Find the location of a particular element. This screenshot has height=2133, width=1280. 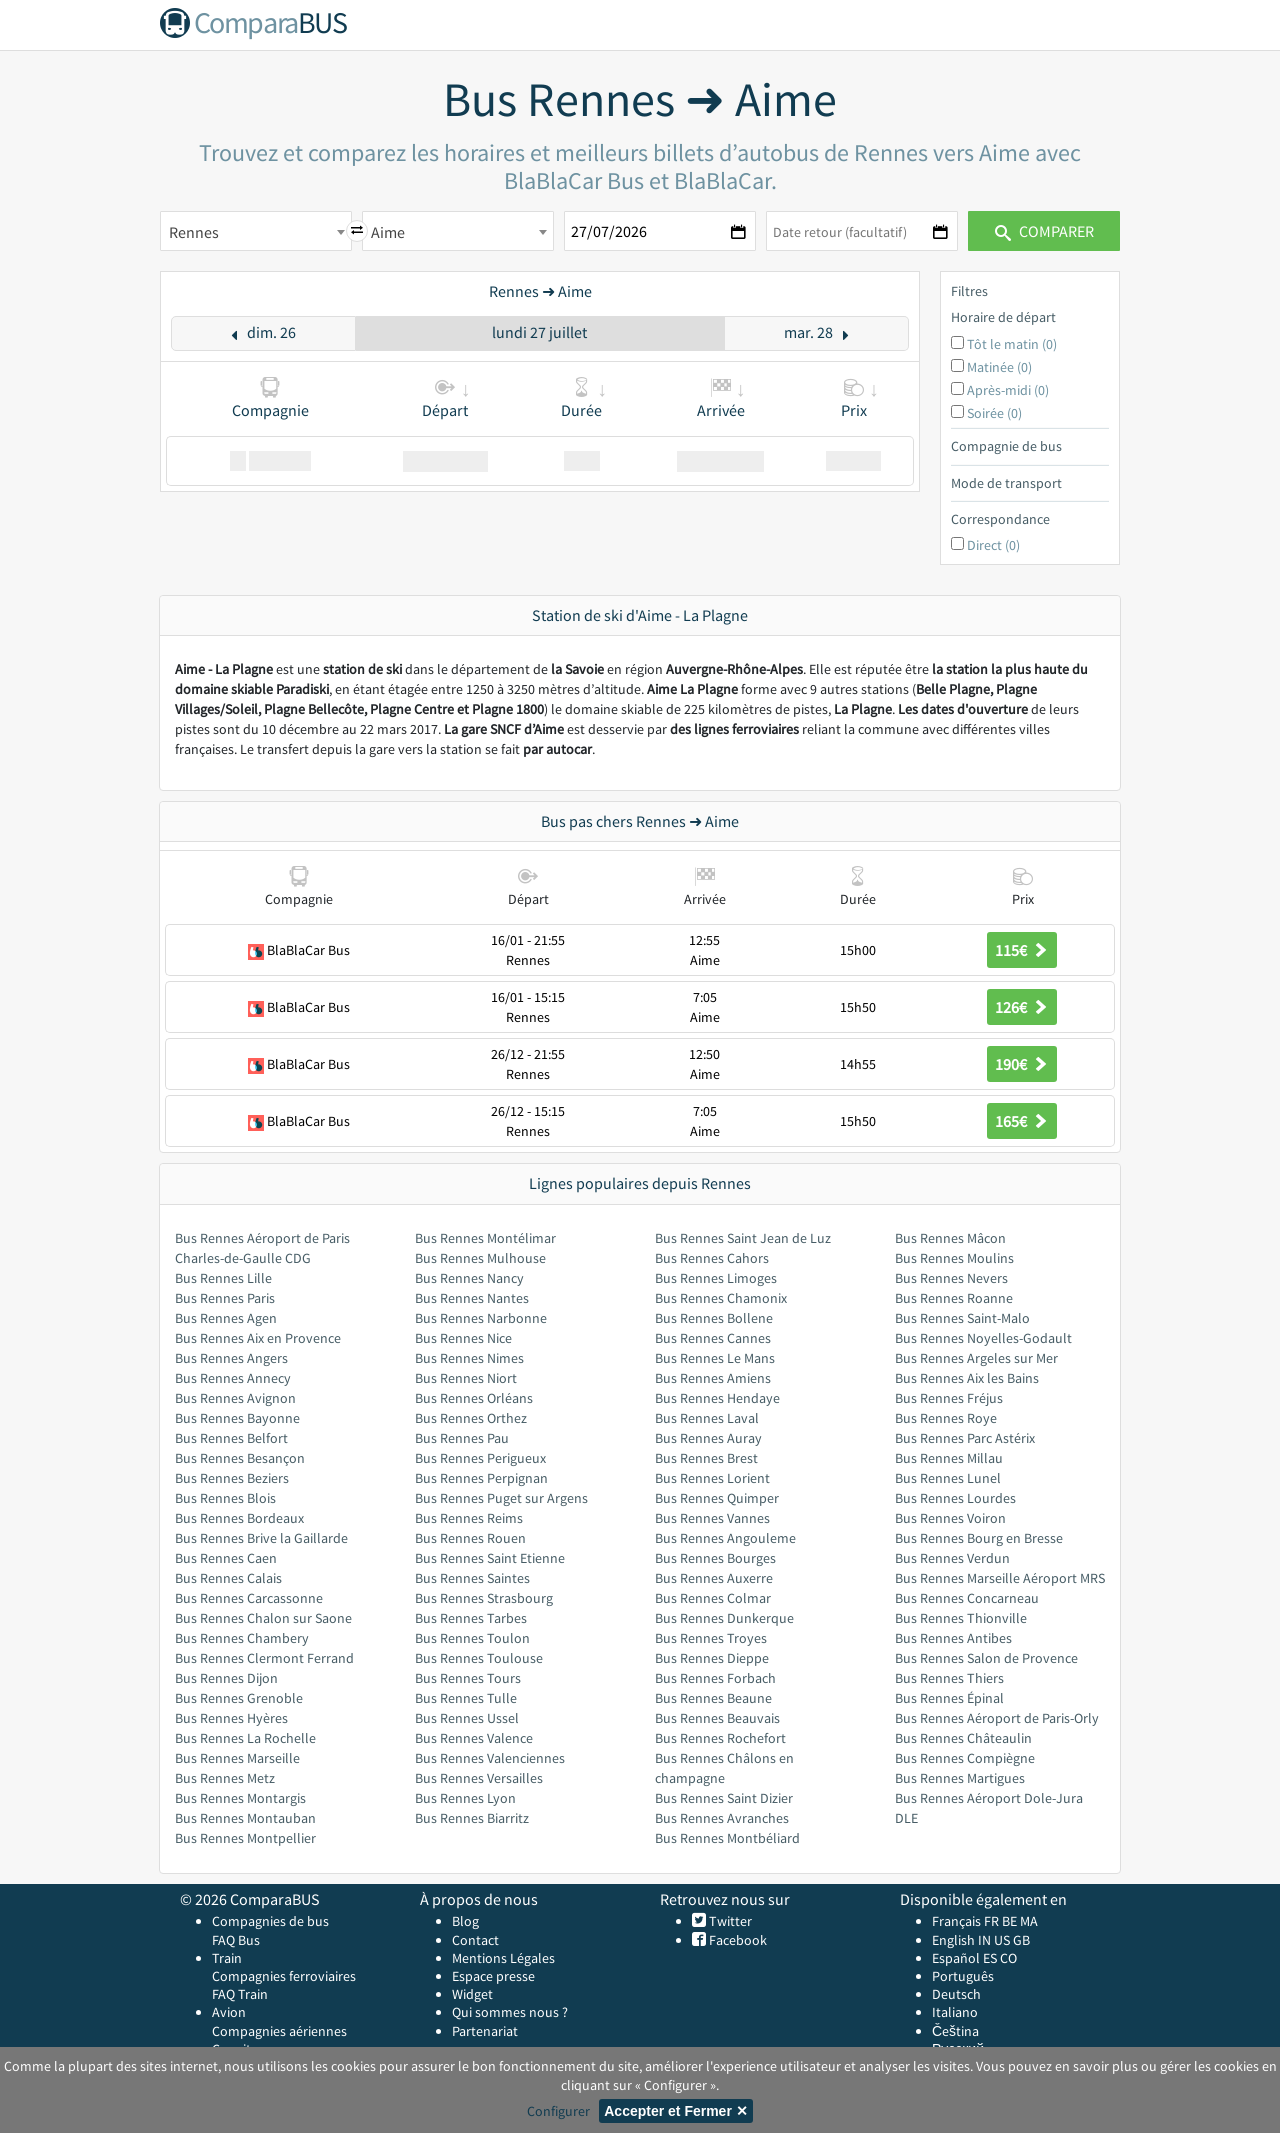

Bus Rennes Salon de Provence is located at coordinates (986, 1658).